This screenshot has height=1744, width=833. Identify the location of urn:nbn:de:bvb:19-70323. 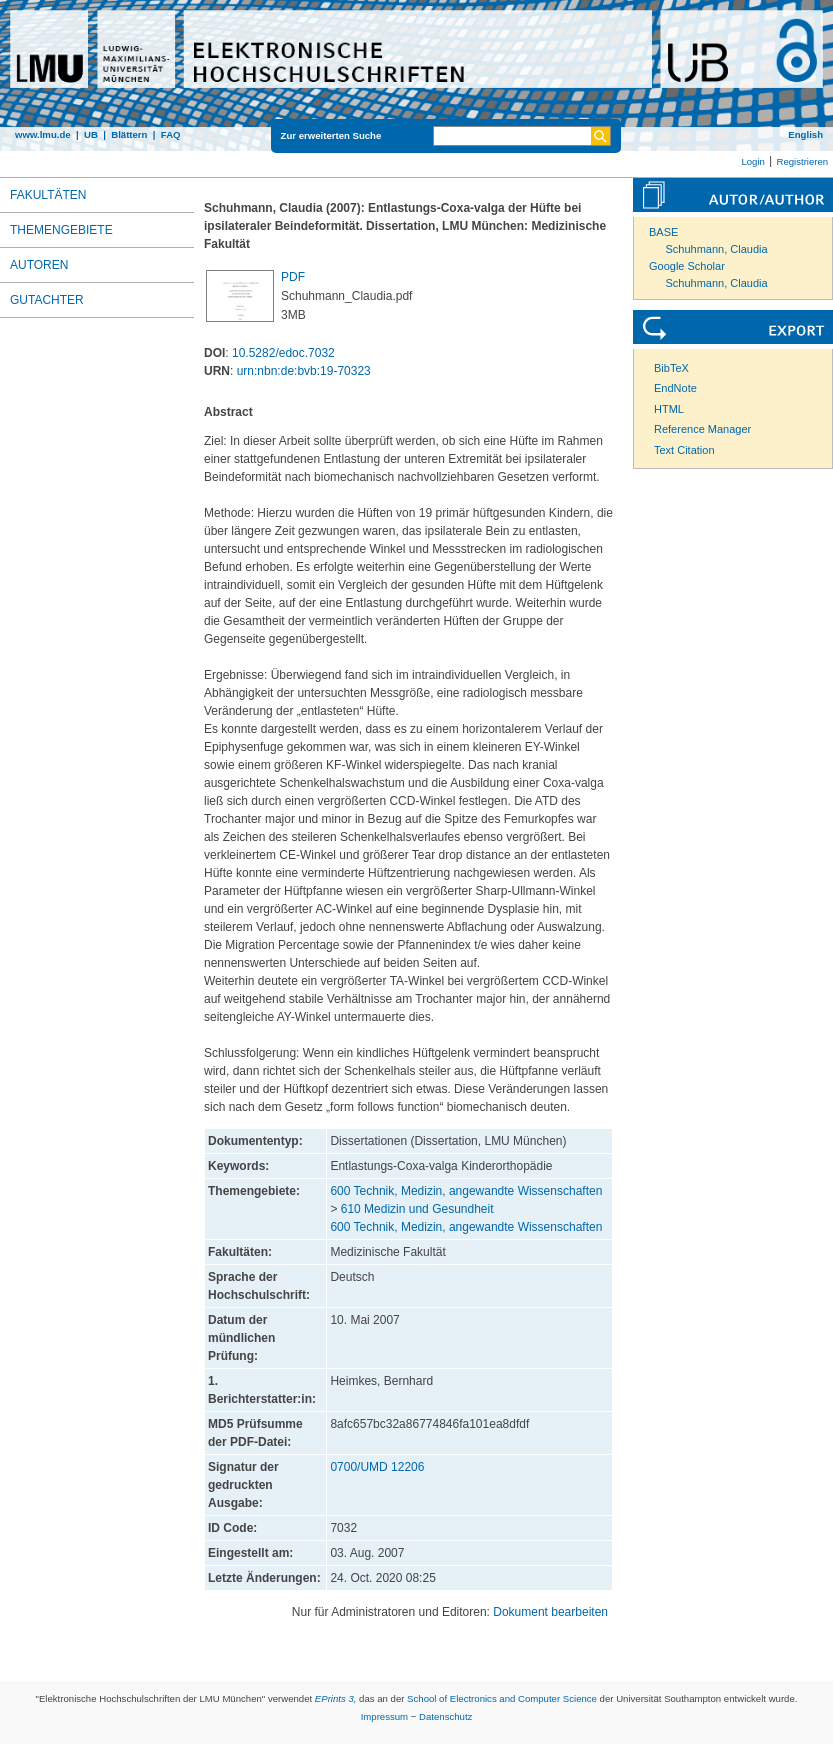
(304, 371).